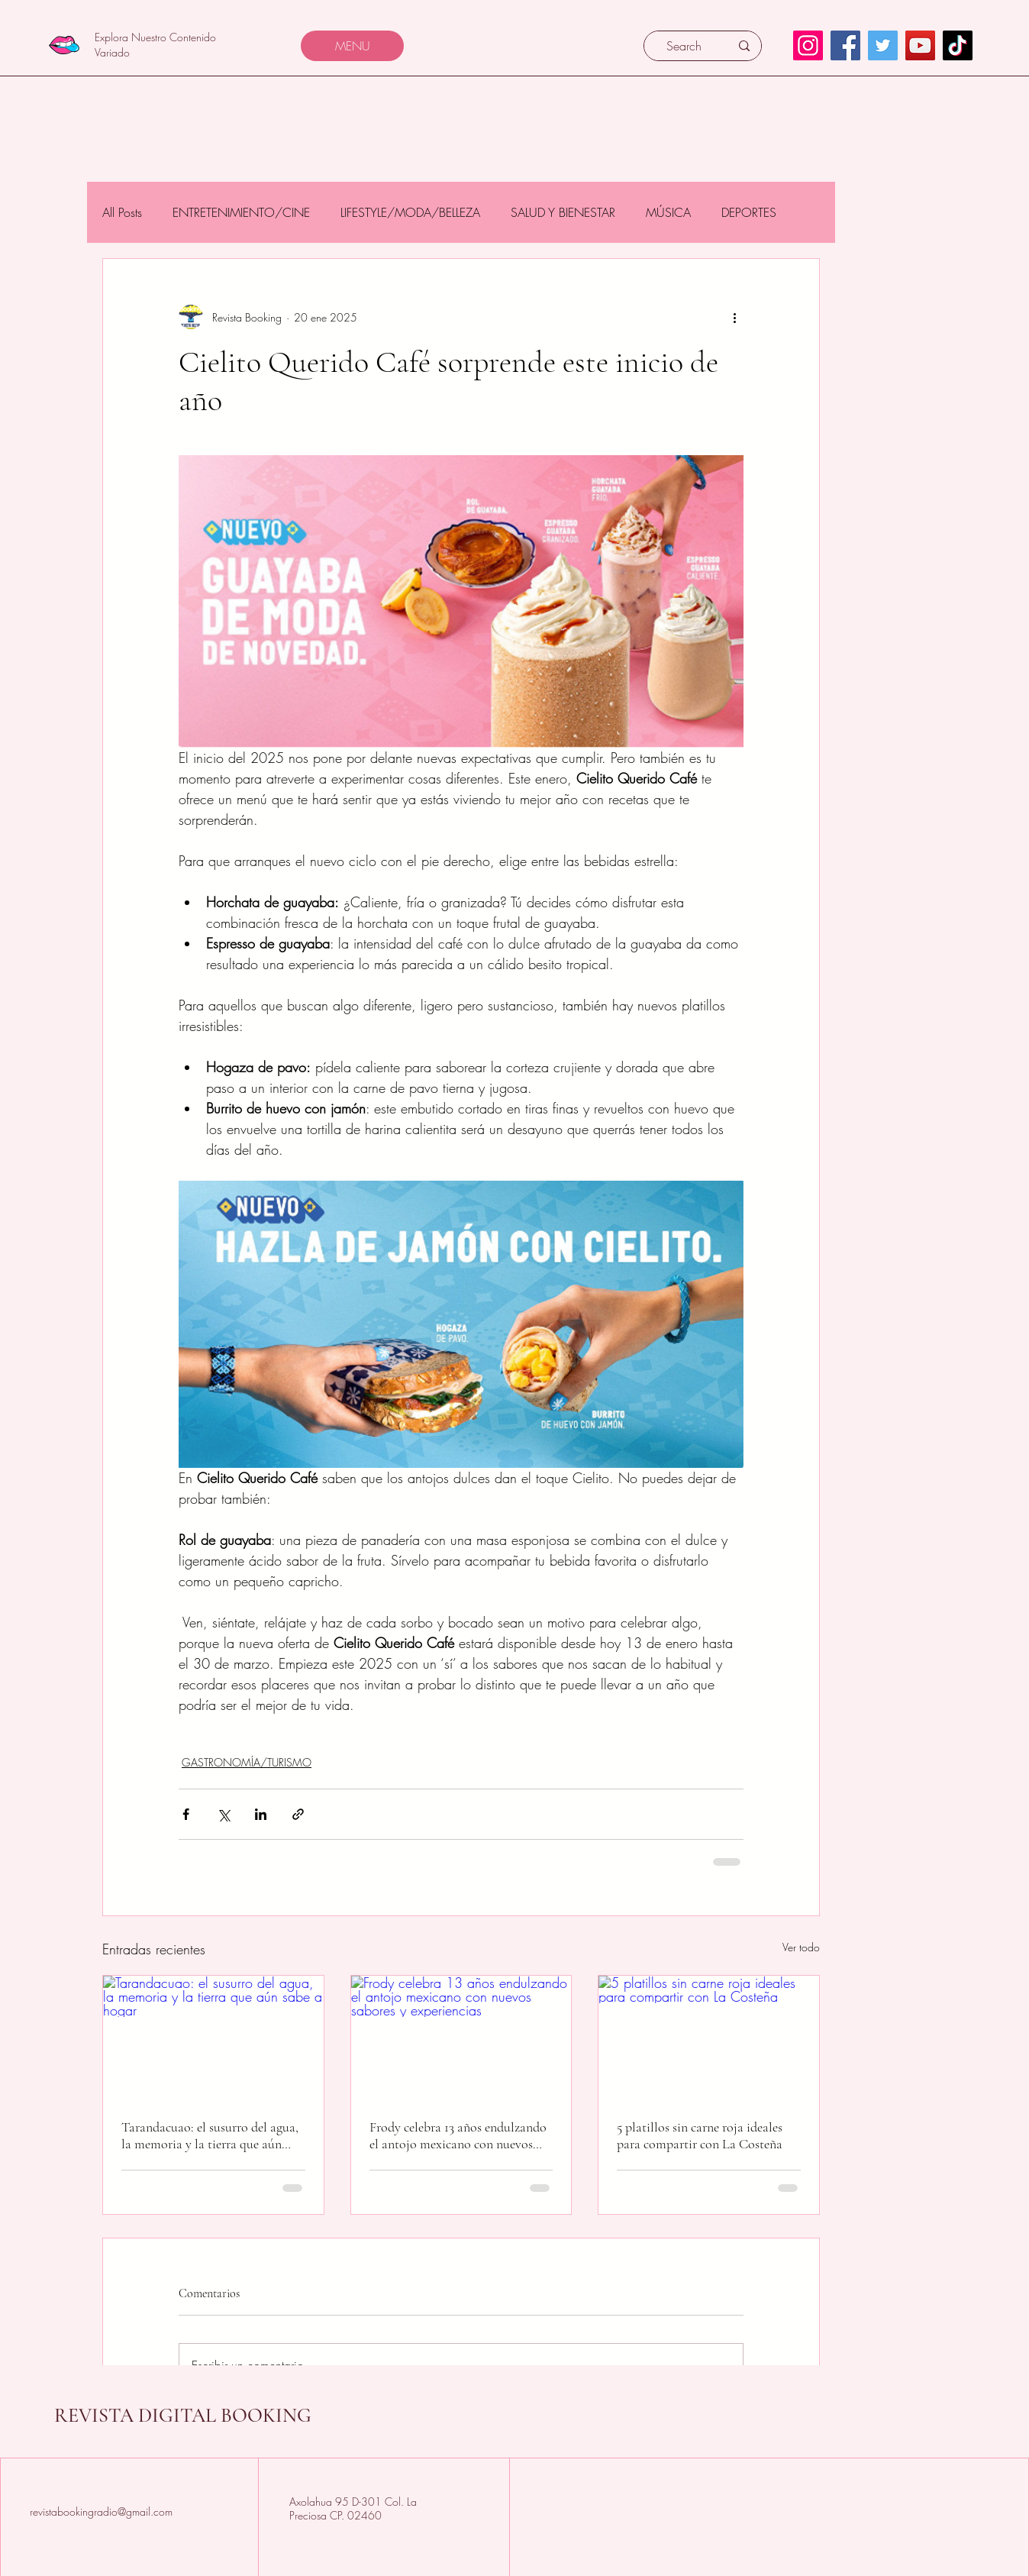  I want to click on [Compartir a través de LinkedIn], so click(260, 1814).